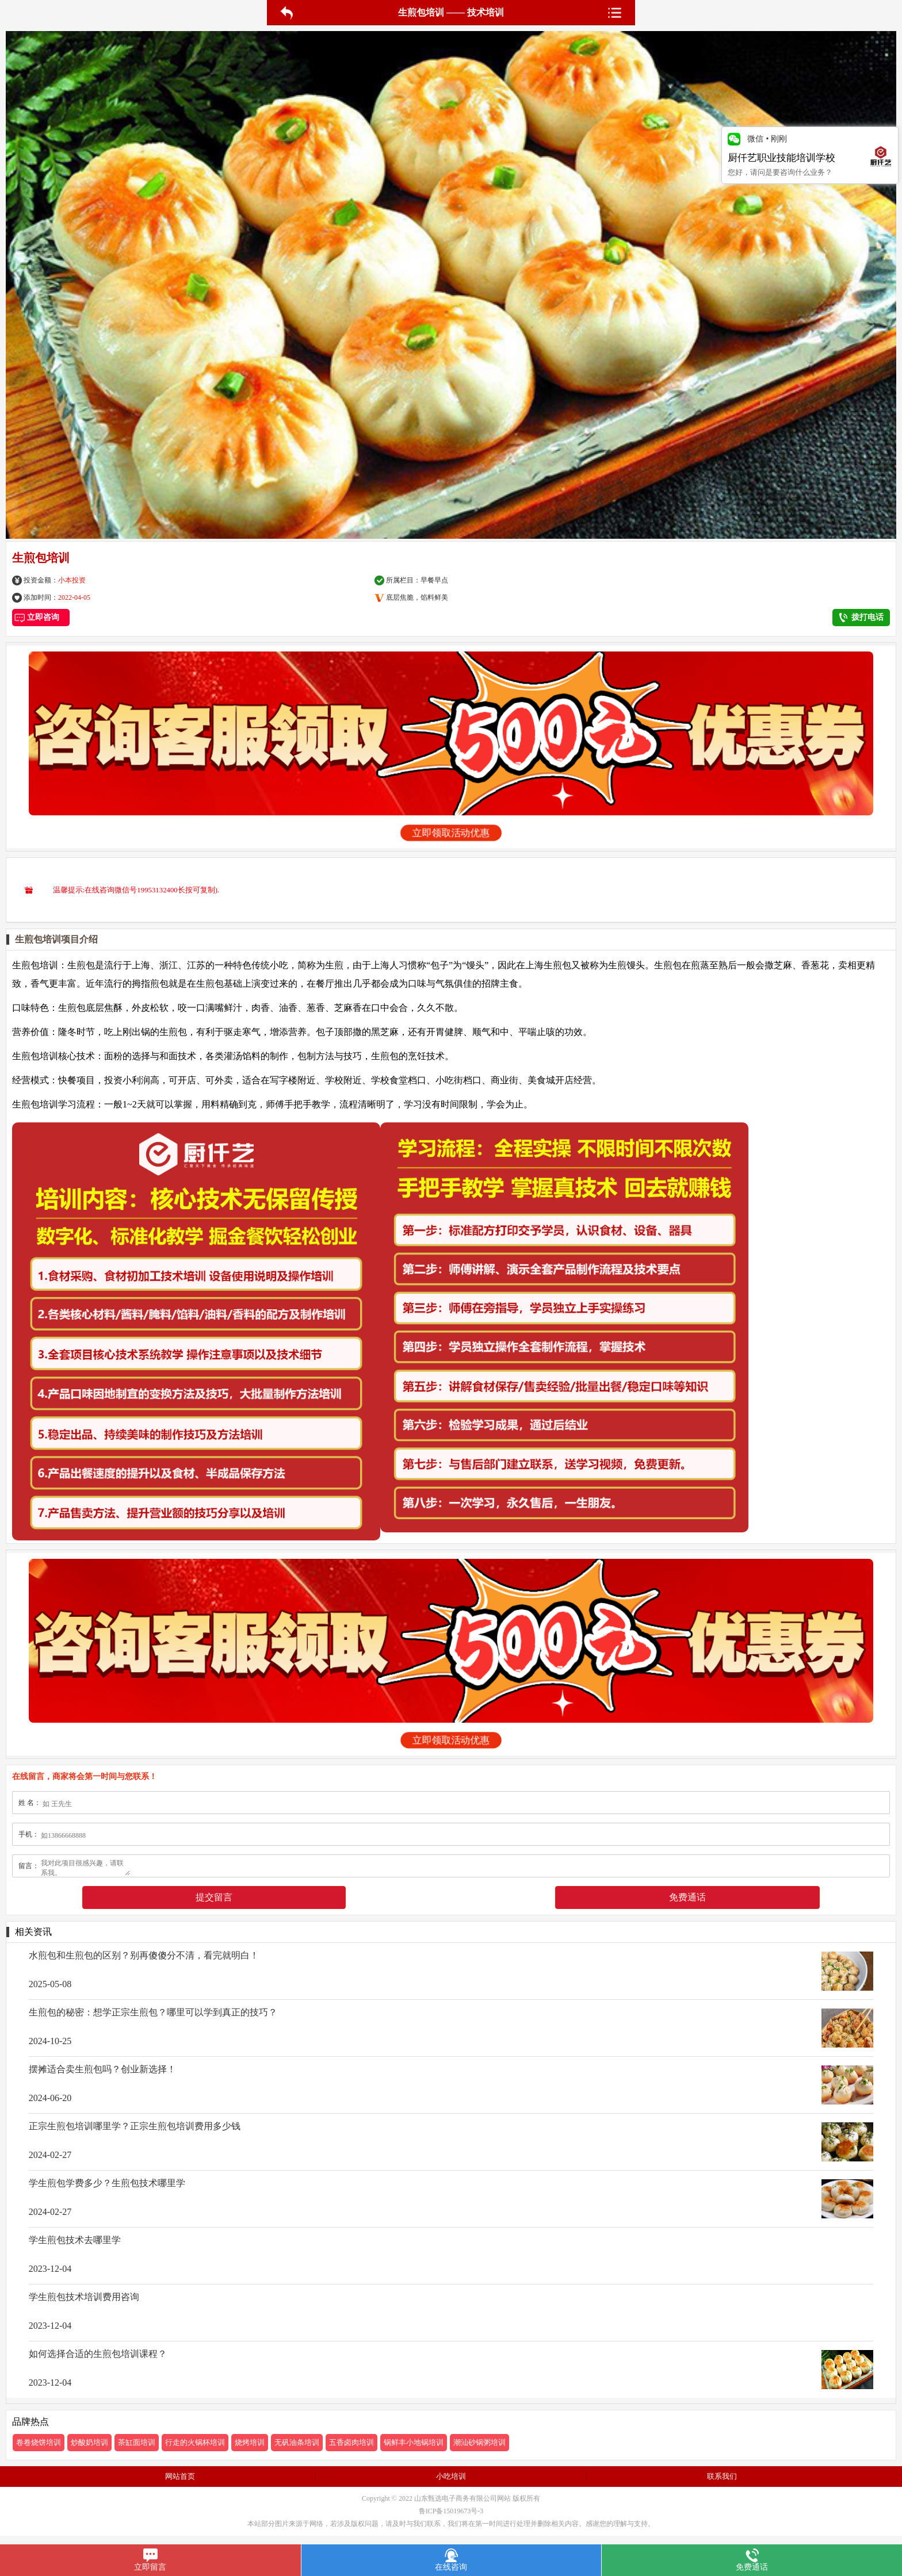 The image size is (902, 2576). I want to click on 手机：, so click(28, 1834).